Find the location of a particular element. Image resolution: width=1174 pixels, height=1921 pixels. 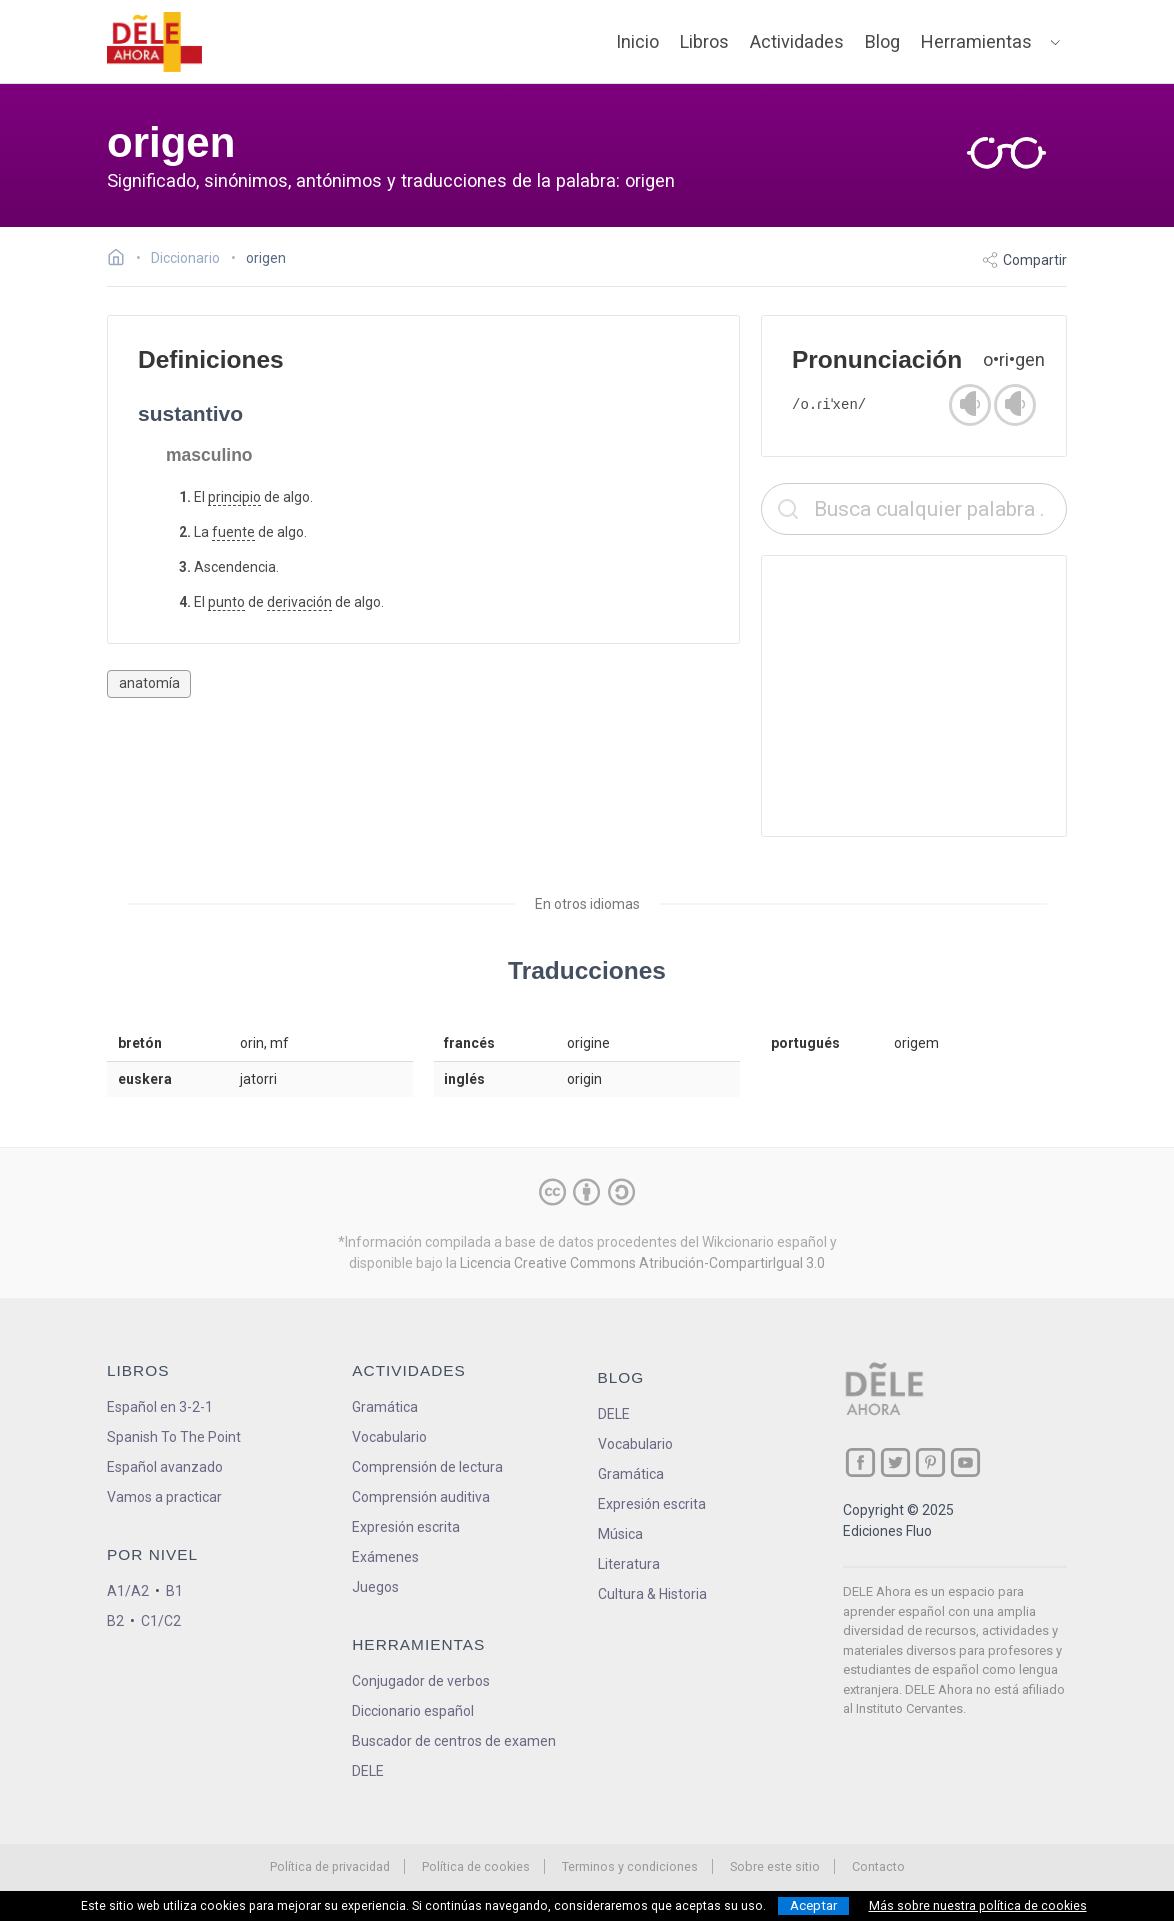

Cultura & Historia is located at coordinates (652, 1594).